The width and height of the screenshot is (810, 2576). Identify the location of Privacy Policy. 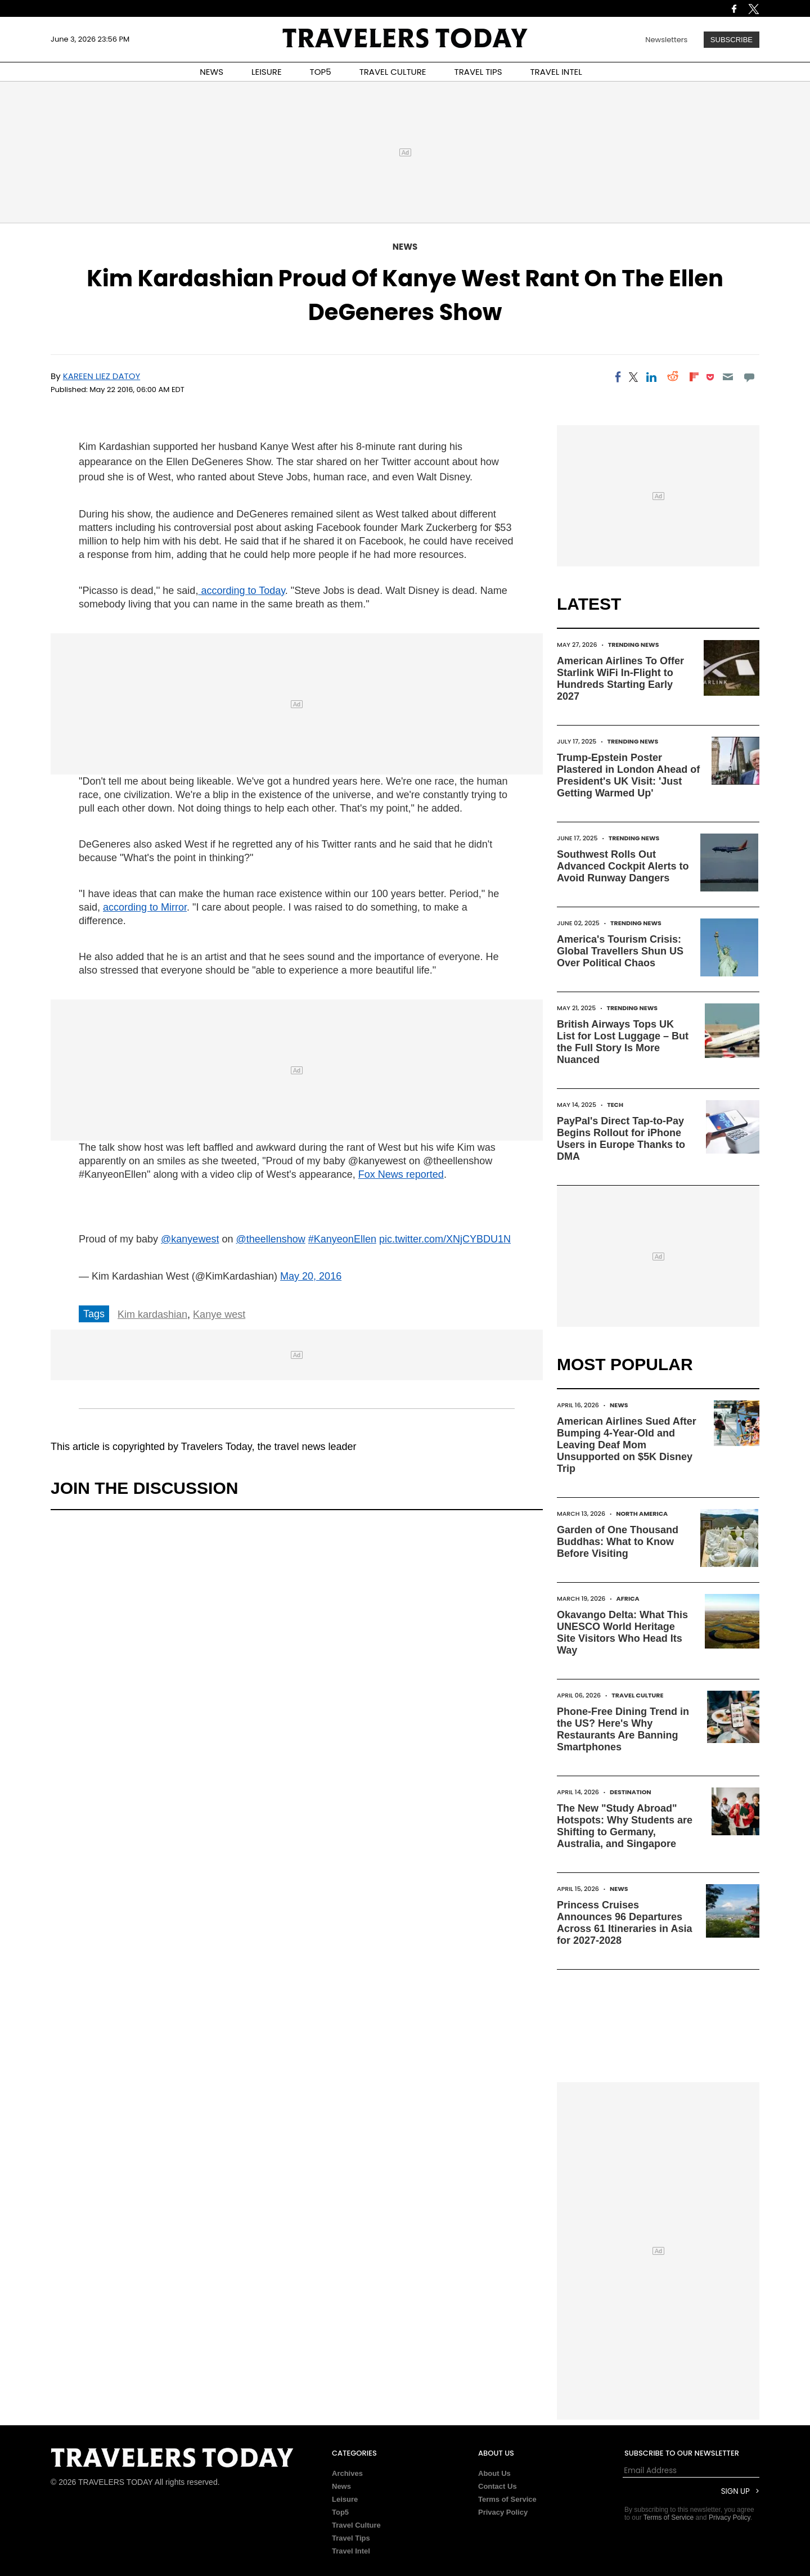
(503, 2512).